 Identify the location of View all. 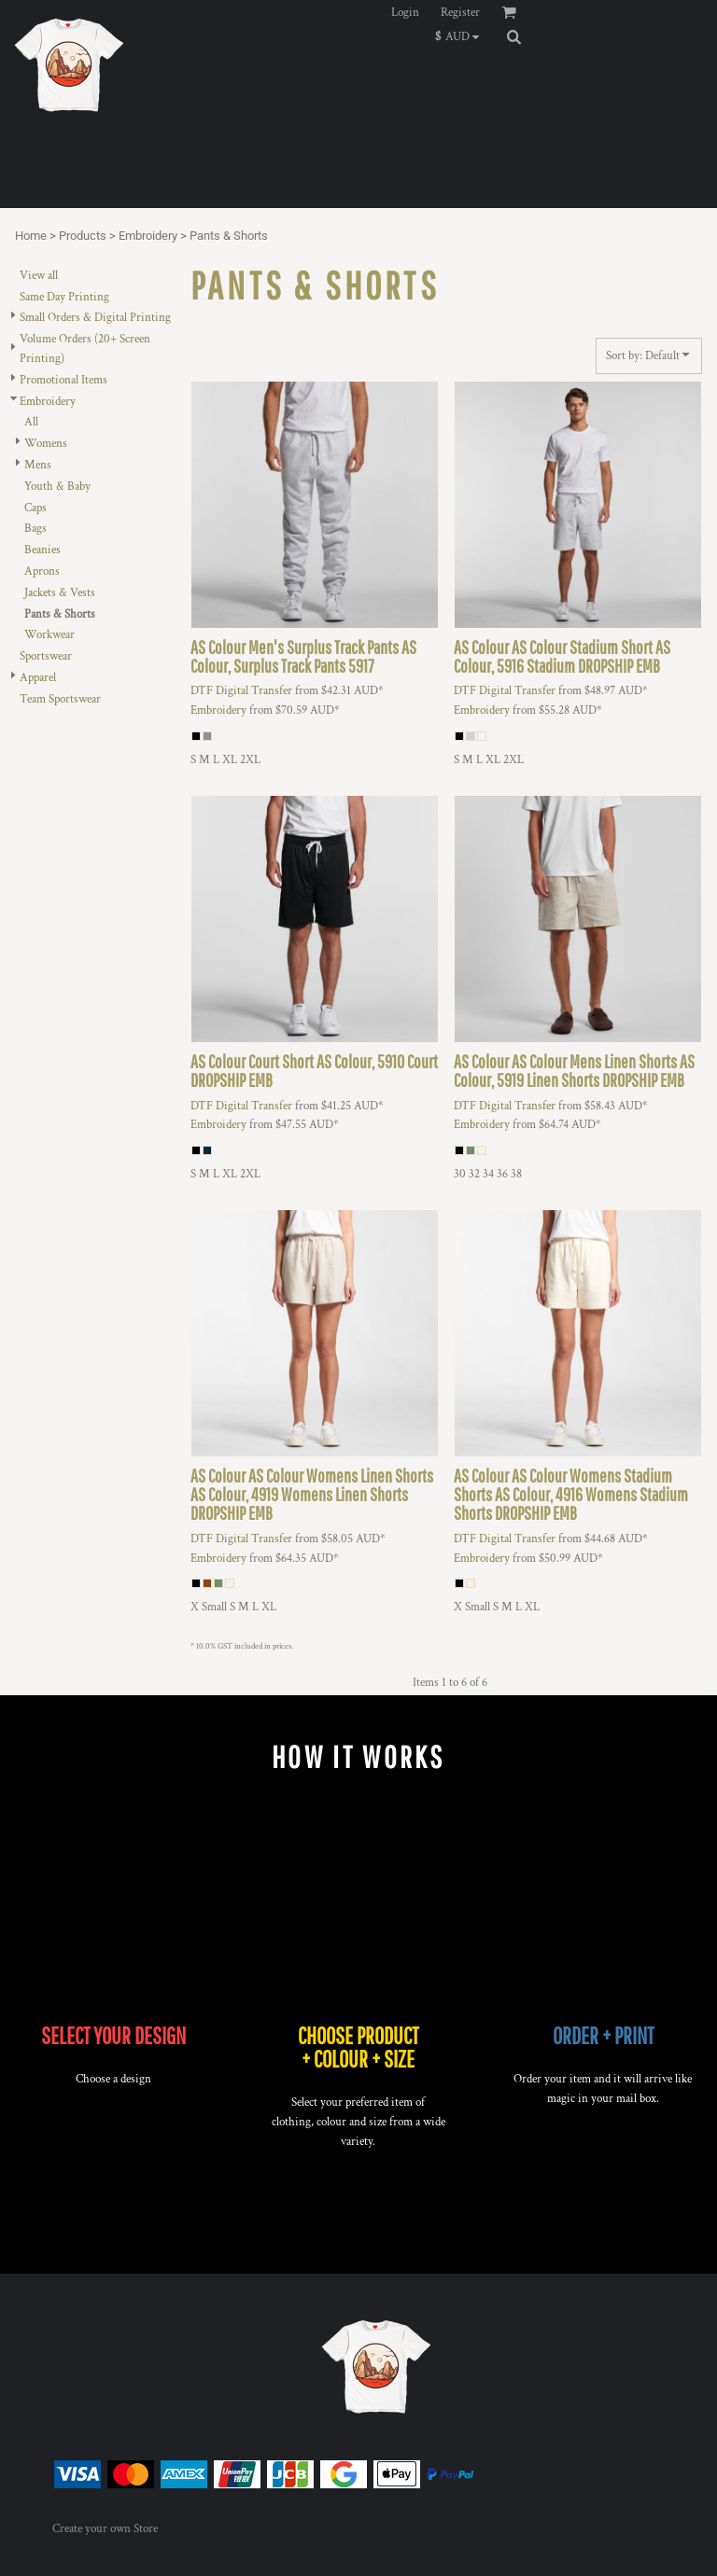
(39, 276).